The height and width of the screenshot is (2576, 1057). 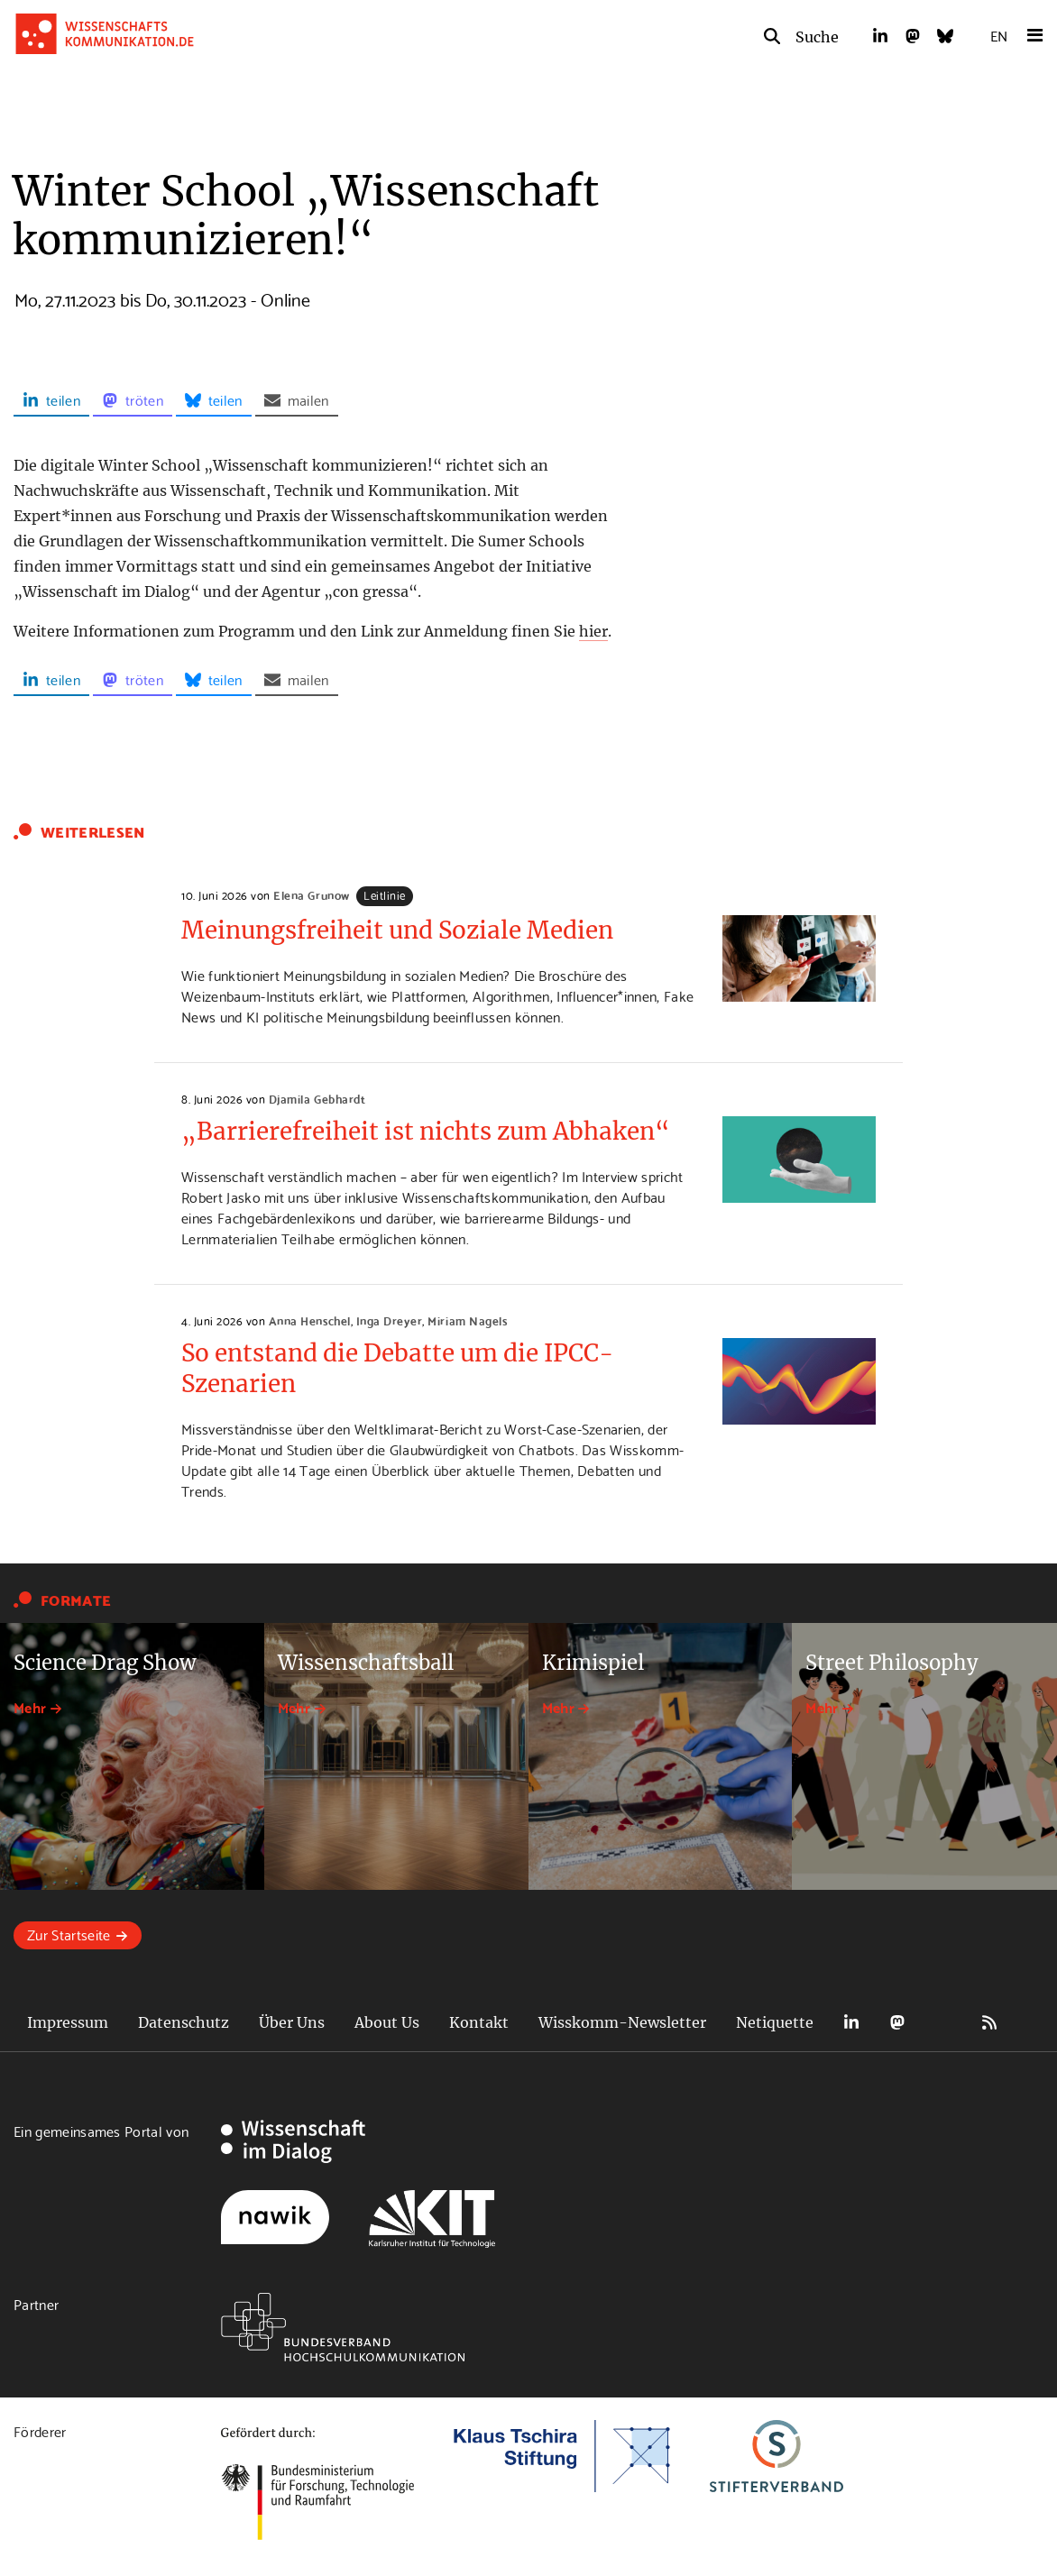 I want to click on Bluesky, so click(x=943, y=2022).